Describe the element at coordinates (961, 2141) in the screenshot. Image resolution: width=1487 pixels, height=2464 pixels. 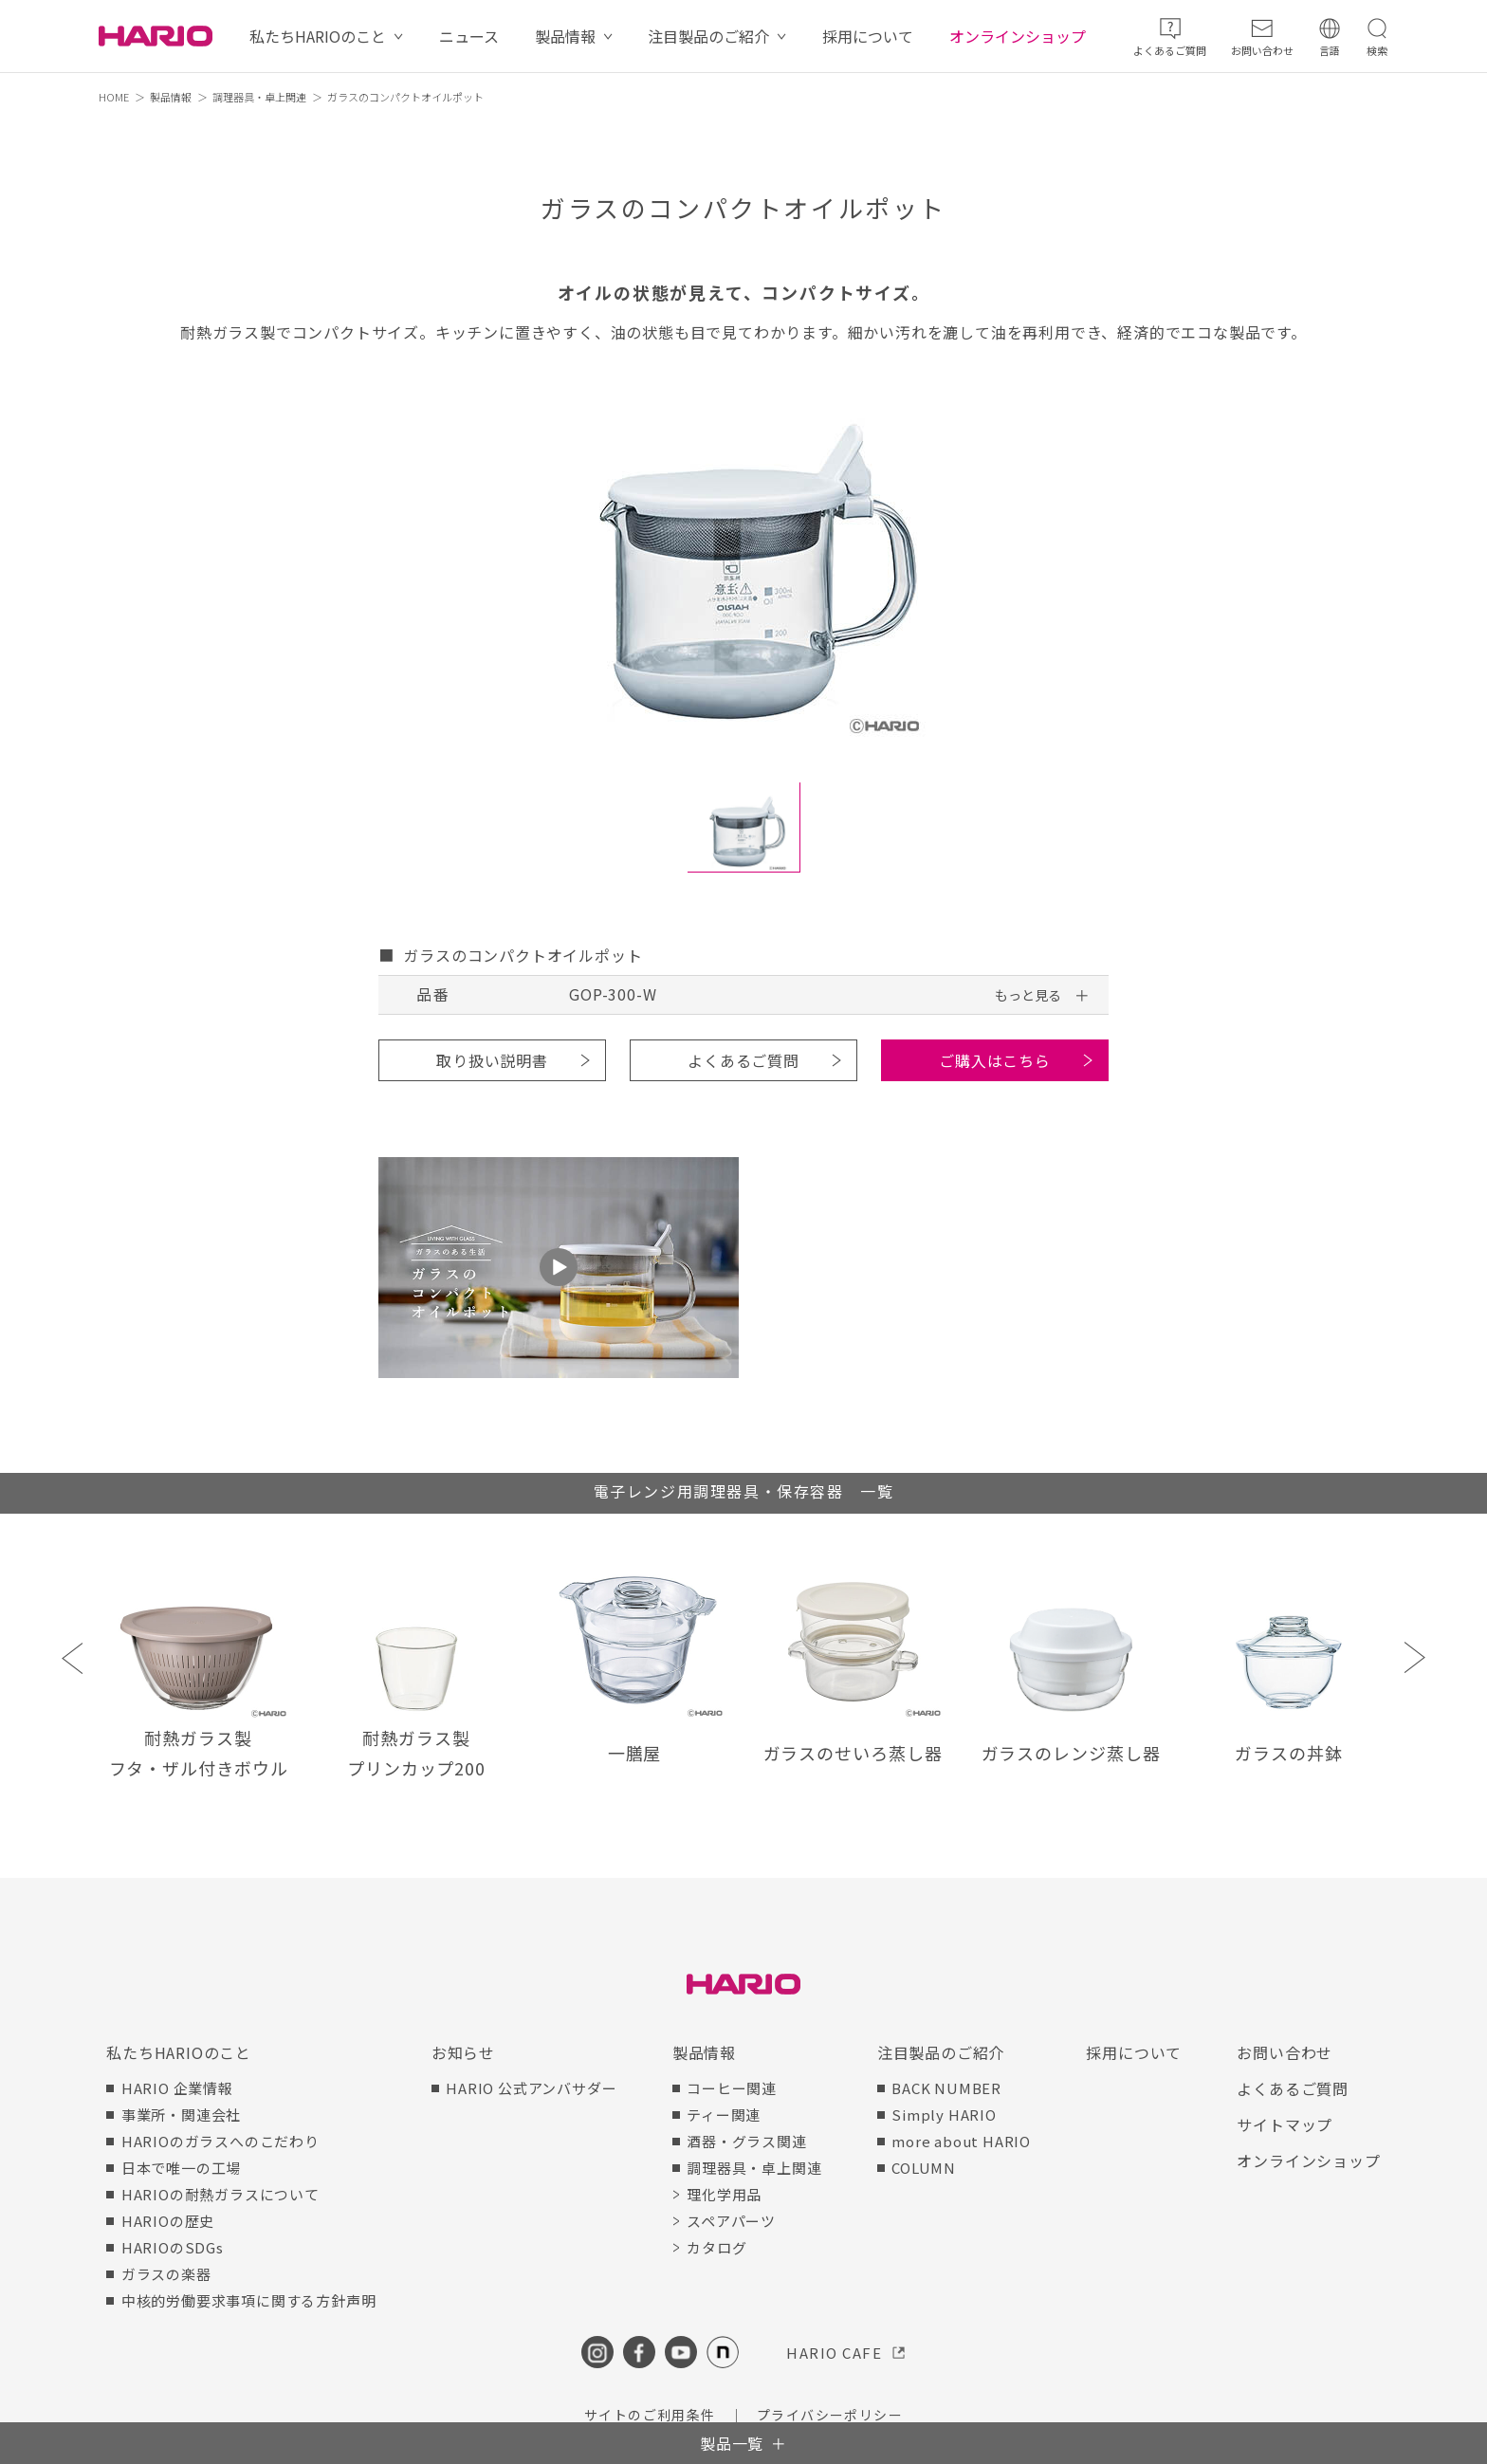
I see `more about HARIO` at that location.